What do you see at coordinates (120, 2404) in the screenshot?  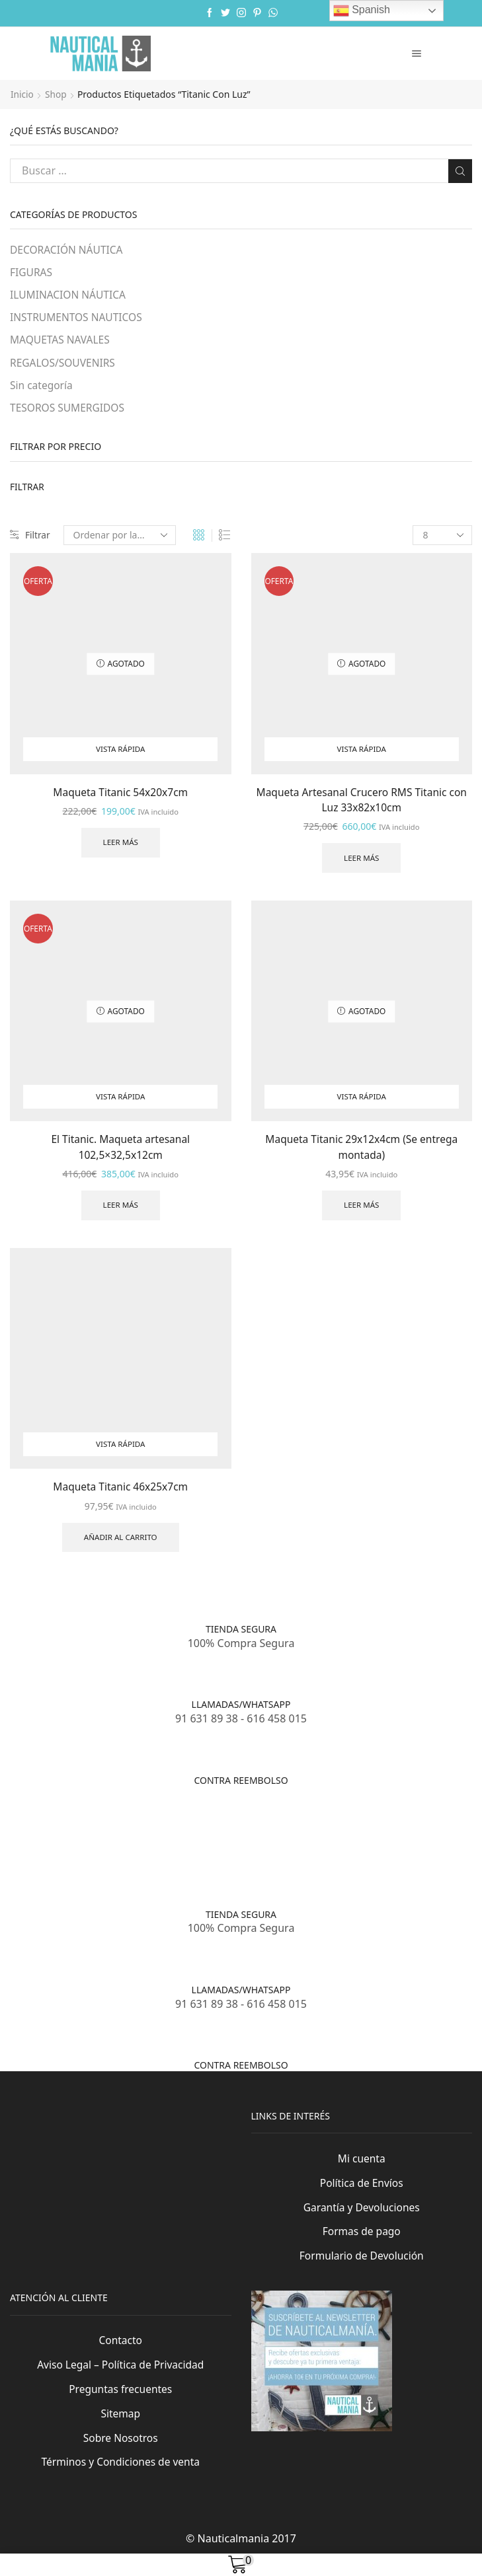 I see `Preguntas frecuentes` at bounding box center [120, 2404].